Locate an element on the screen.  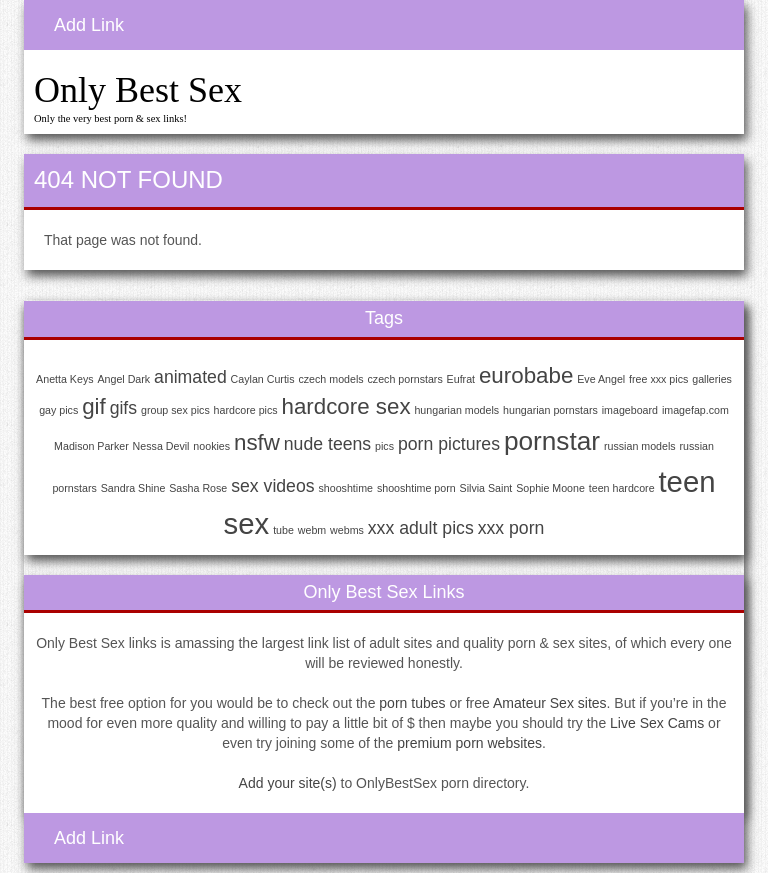
shooshtime porn [shooshtime porn (1 item)] is located at coordinates (416, 488).